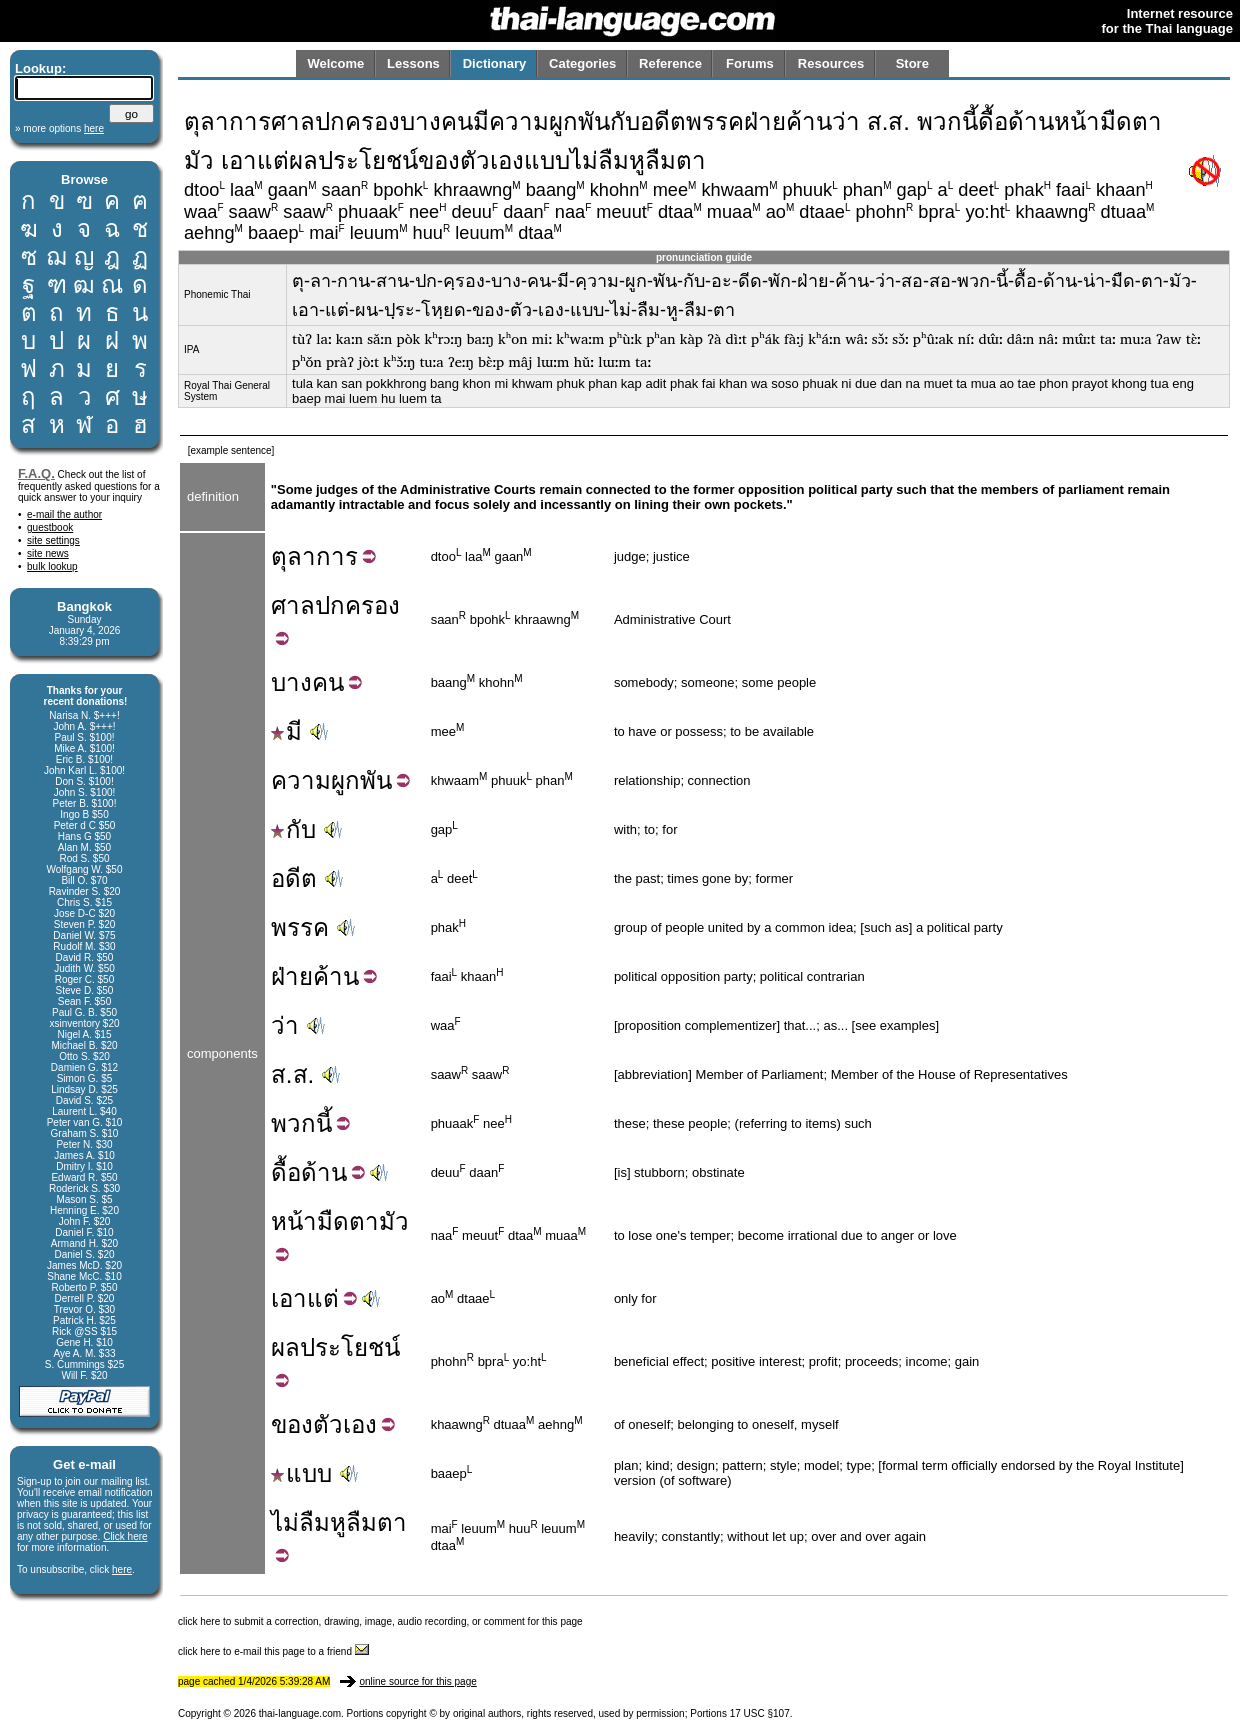 The image size is (1240, 1730). Describe the element at coordinates (285, 1347) in the screenshot. I see `ผล` at that location.